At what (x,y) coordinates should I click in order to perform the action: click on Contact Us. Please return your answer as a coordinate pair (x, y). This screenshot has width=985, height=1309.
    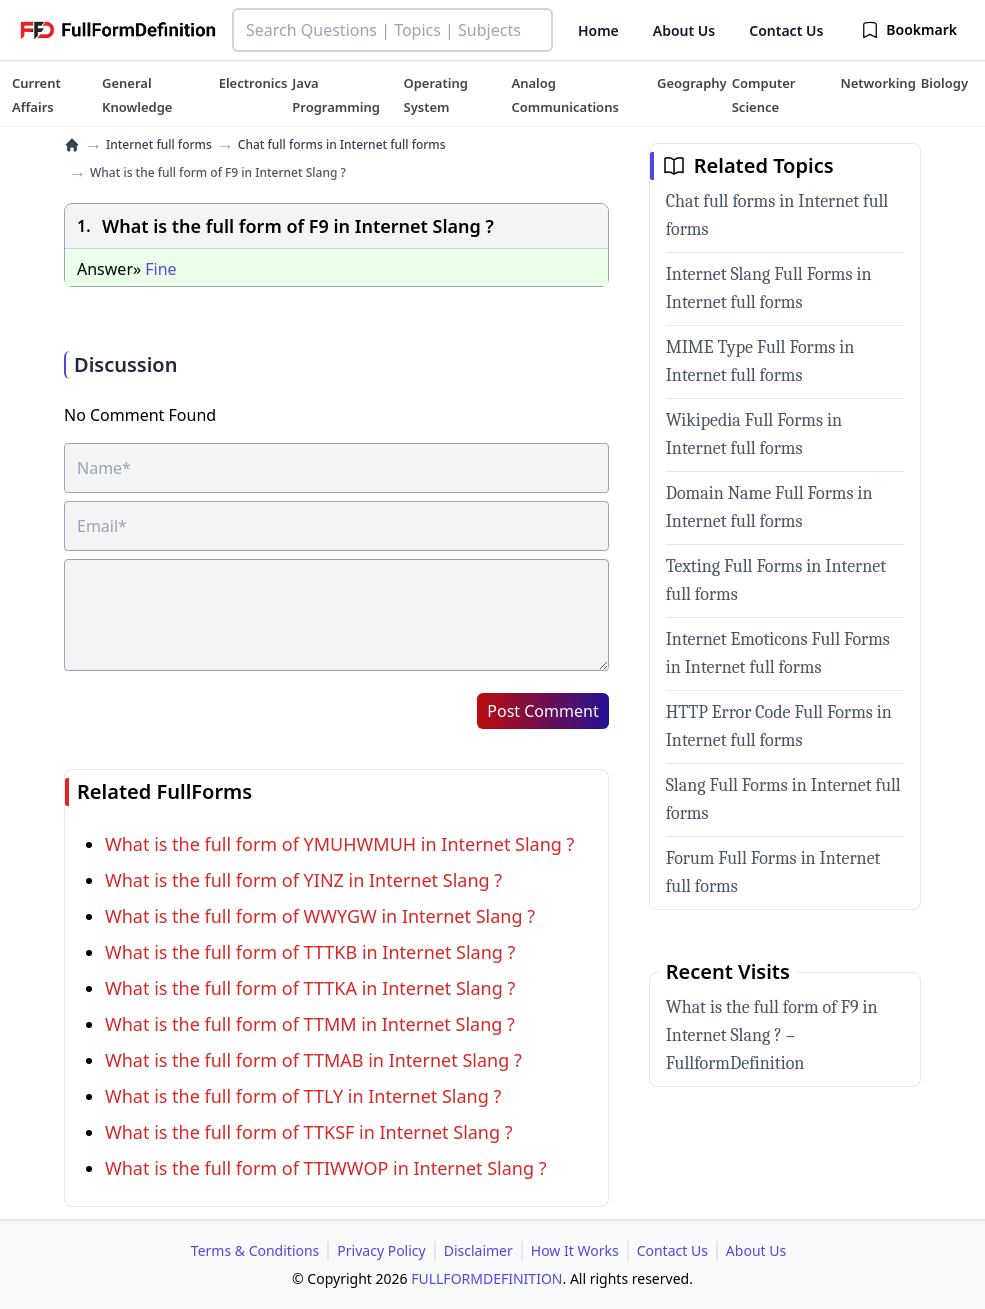
    Looking at the image, I should click on (786, 30).